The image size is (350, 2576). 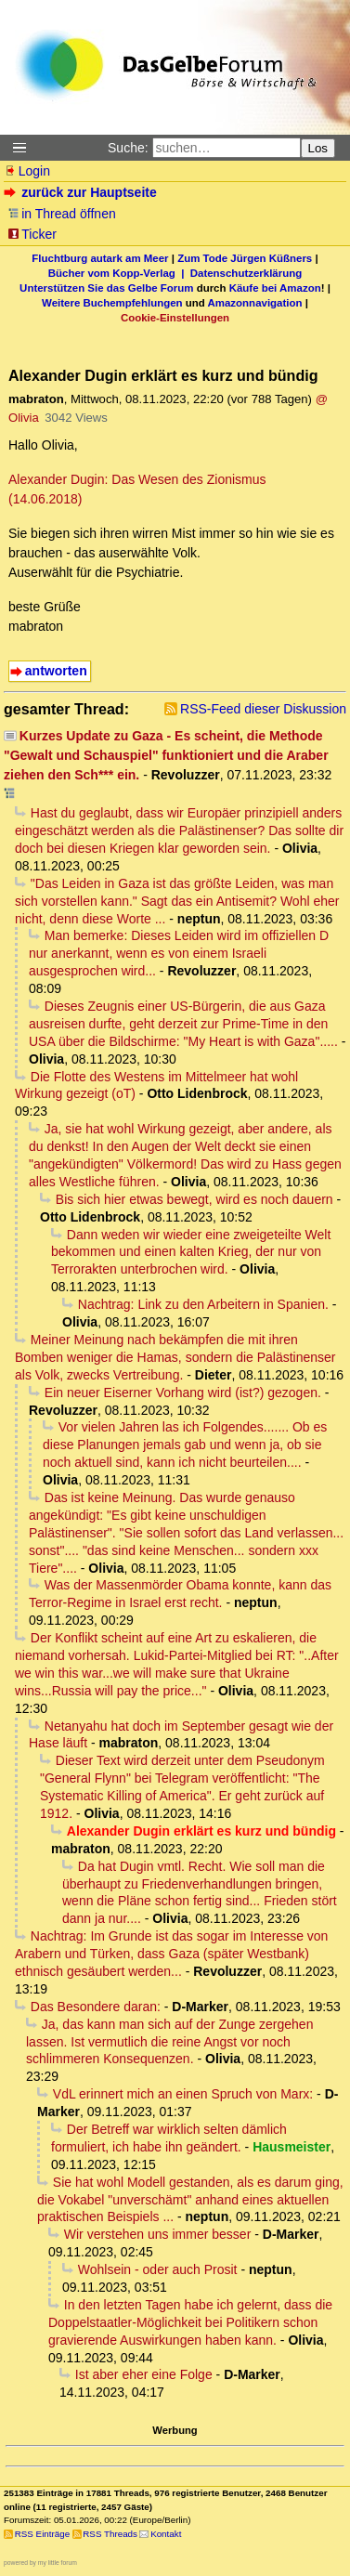 I want to click on RSS-Feed dieser Diskussion, so click(x=263, y=708).